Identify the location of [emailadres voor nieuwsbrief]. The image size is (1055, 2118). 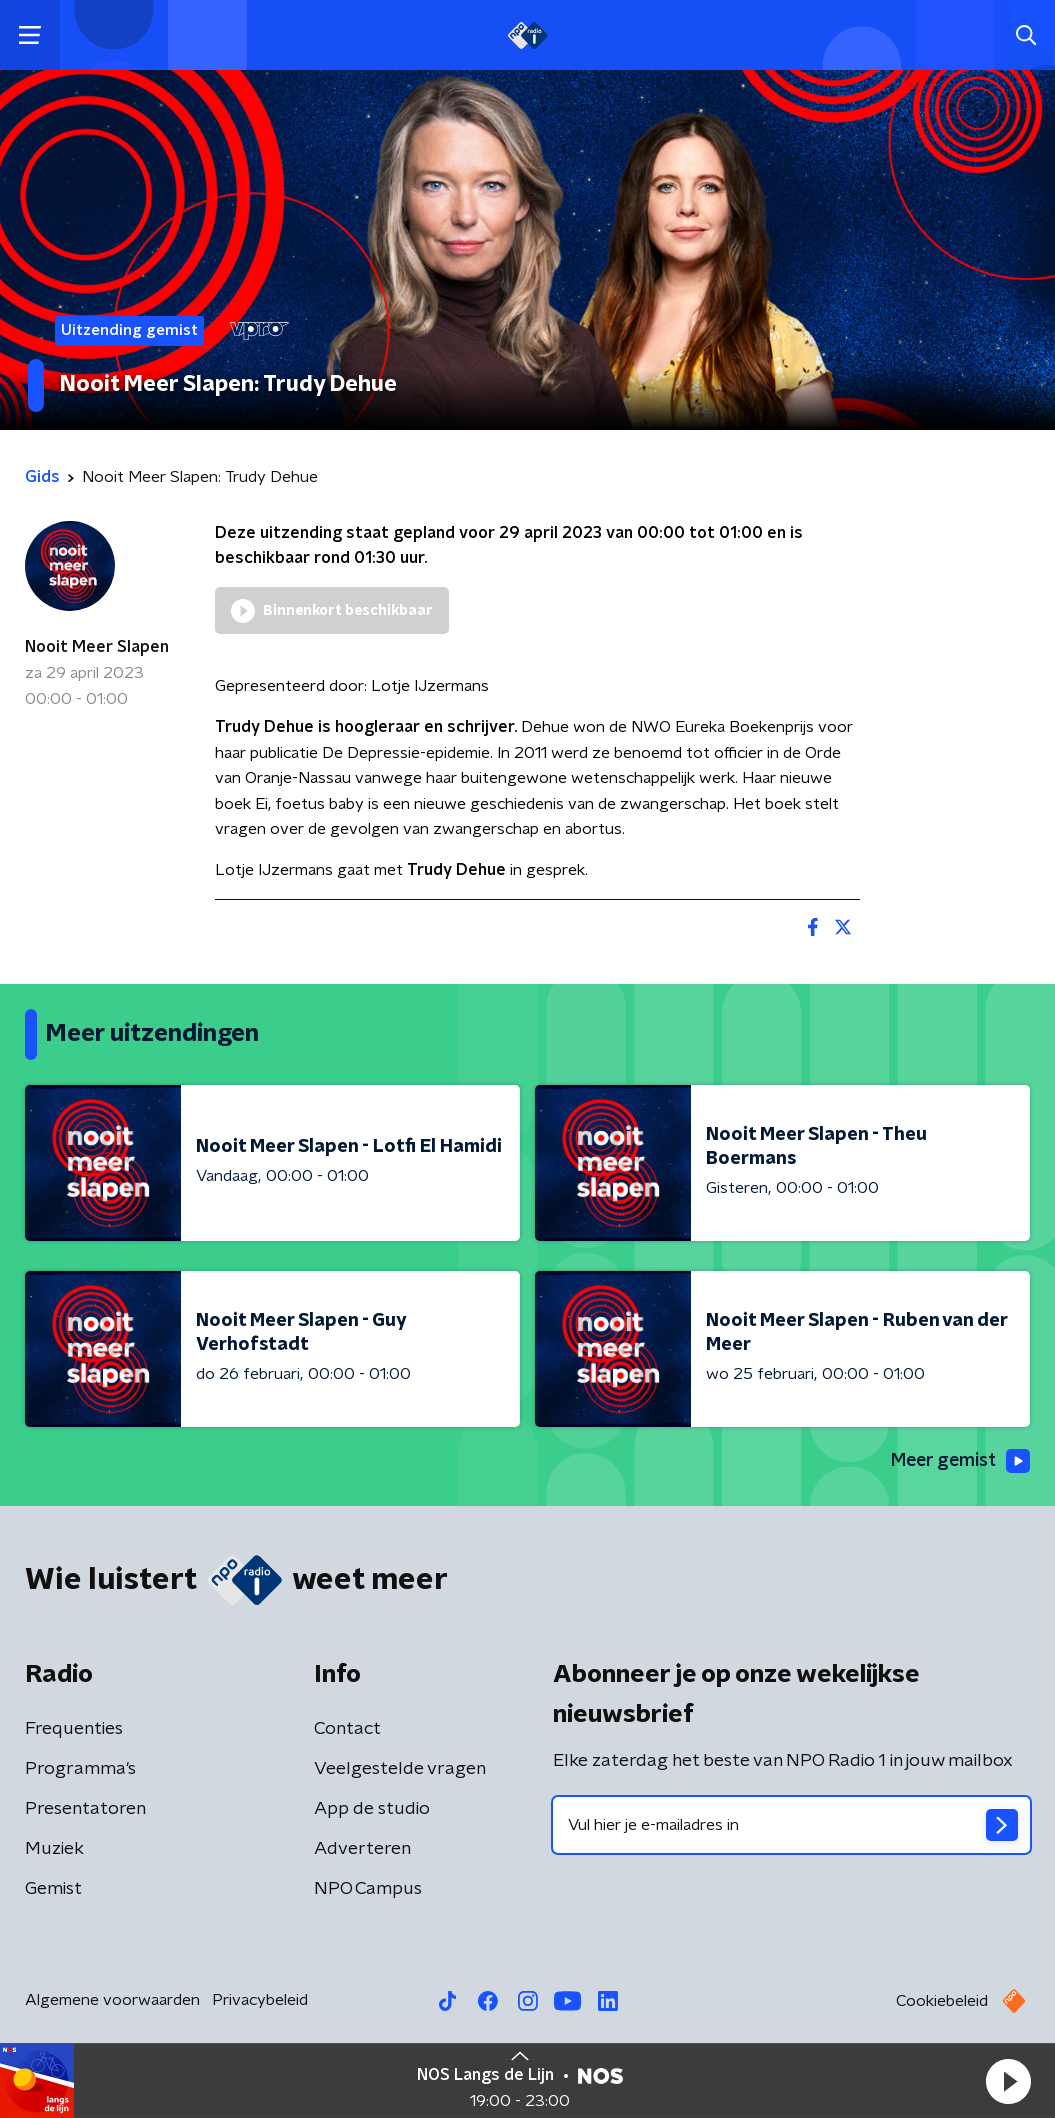
(792, 1826).